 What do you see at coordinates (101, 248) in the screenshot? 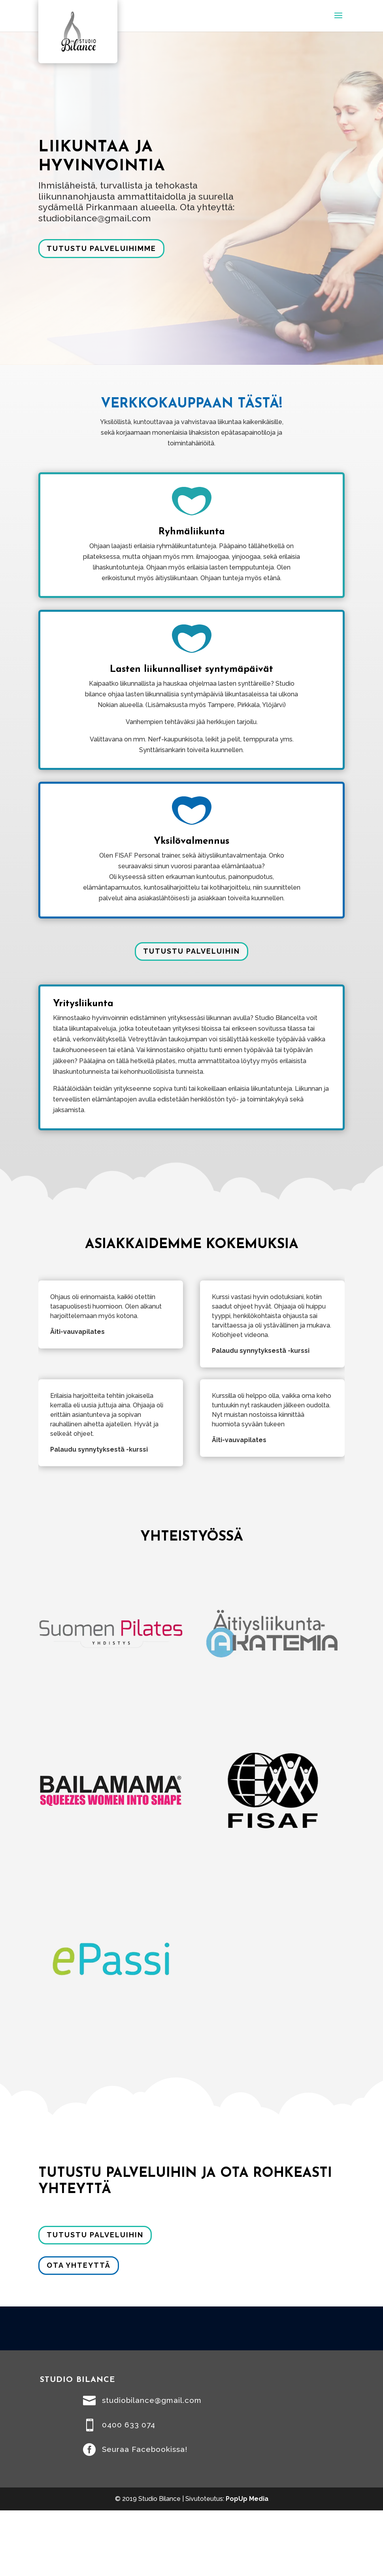
I see `Tutustu palveluihimme` at bounding box center [101, 248].